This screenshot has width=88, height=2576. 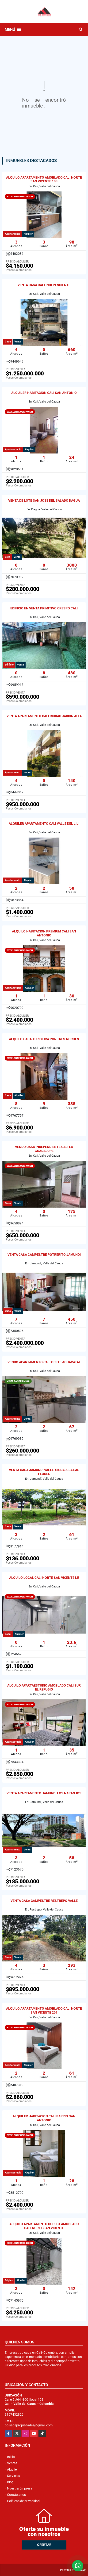 What do you see at coordinates (44, 1362) in the screenshot?
I see `VENDO APARTAMENTO CALI OESTE AGUACATAL` at bounding box center [44, 1362].